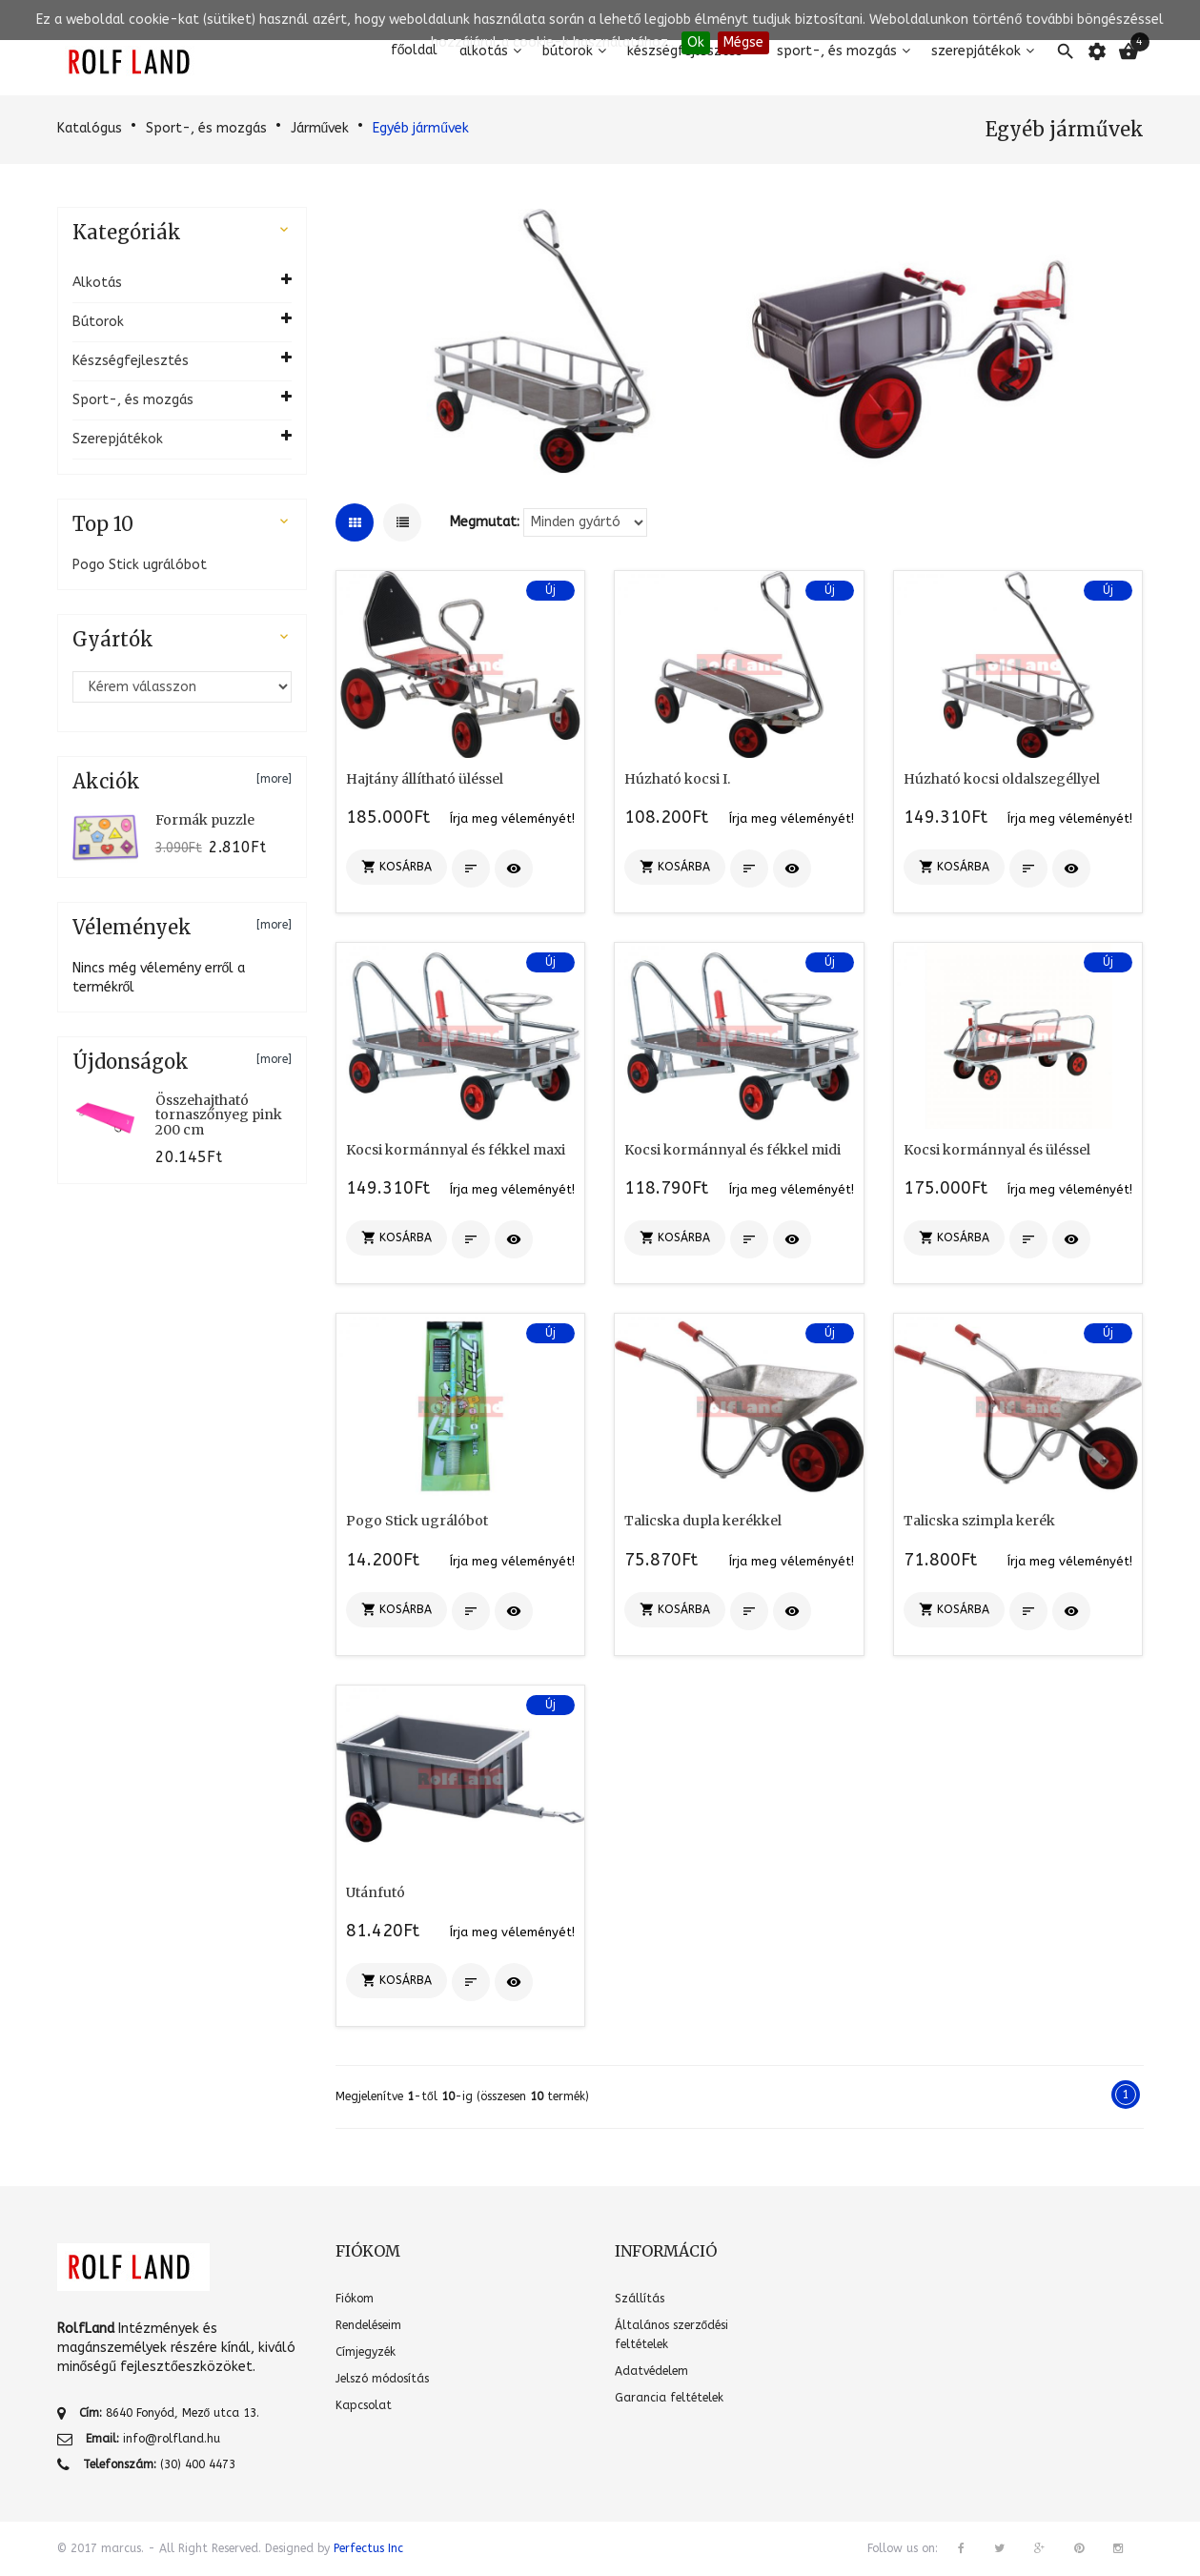 The width and height of the screenshot is (1200, 2576). Describe the element at coordinates (89, 128) in the screenshot. I see `Katalógus` at that location.